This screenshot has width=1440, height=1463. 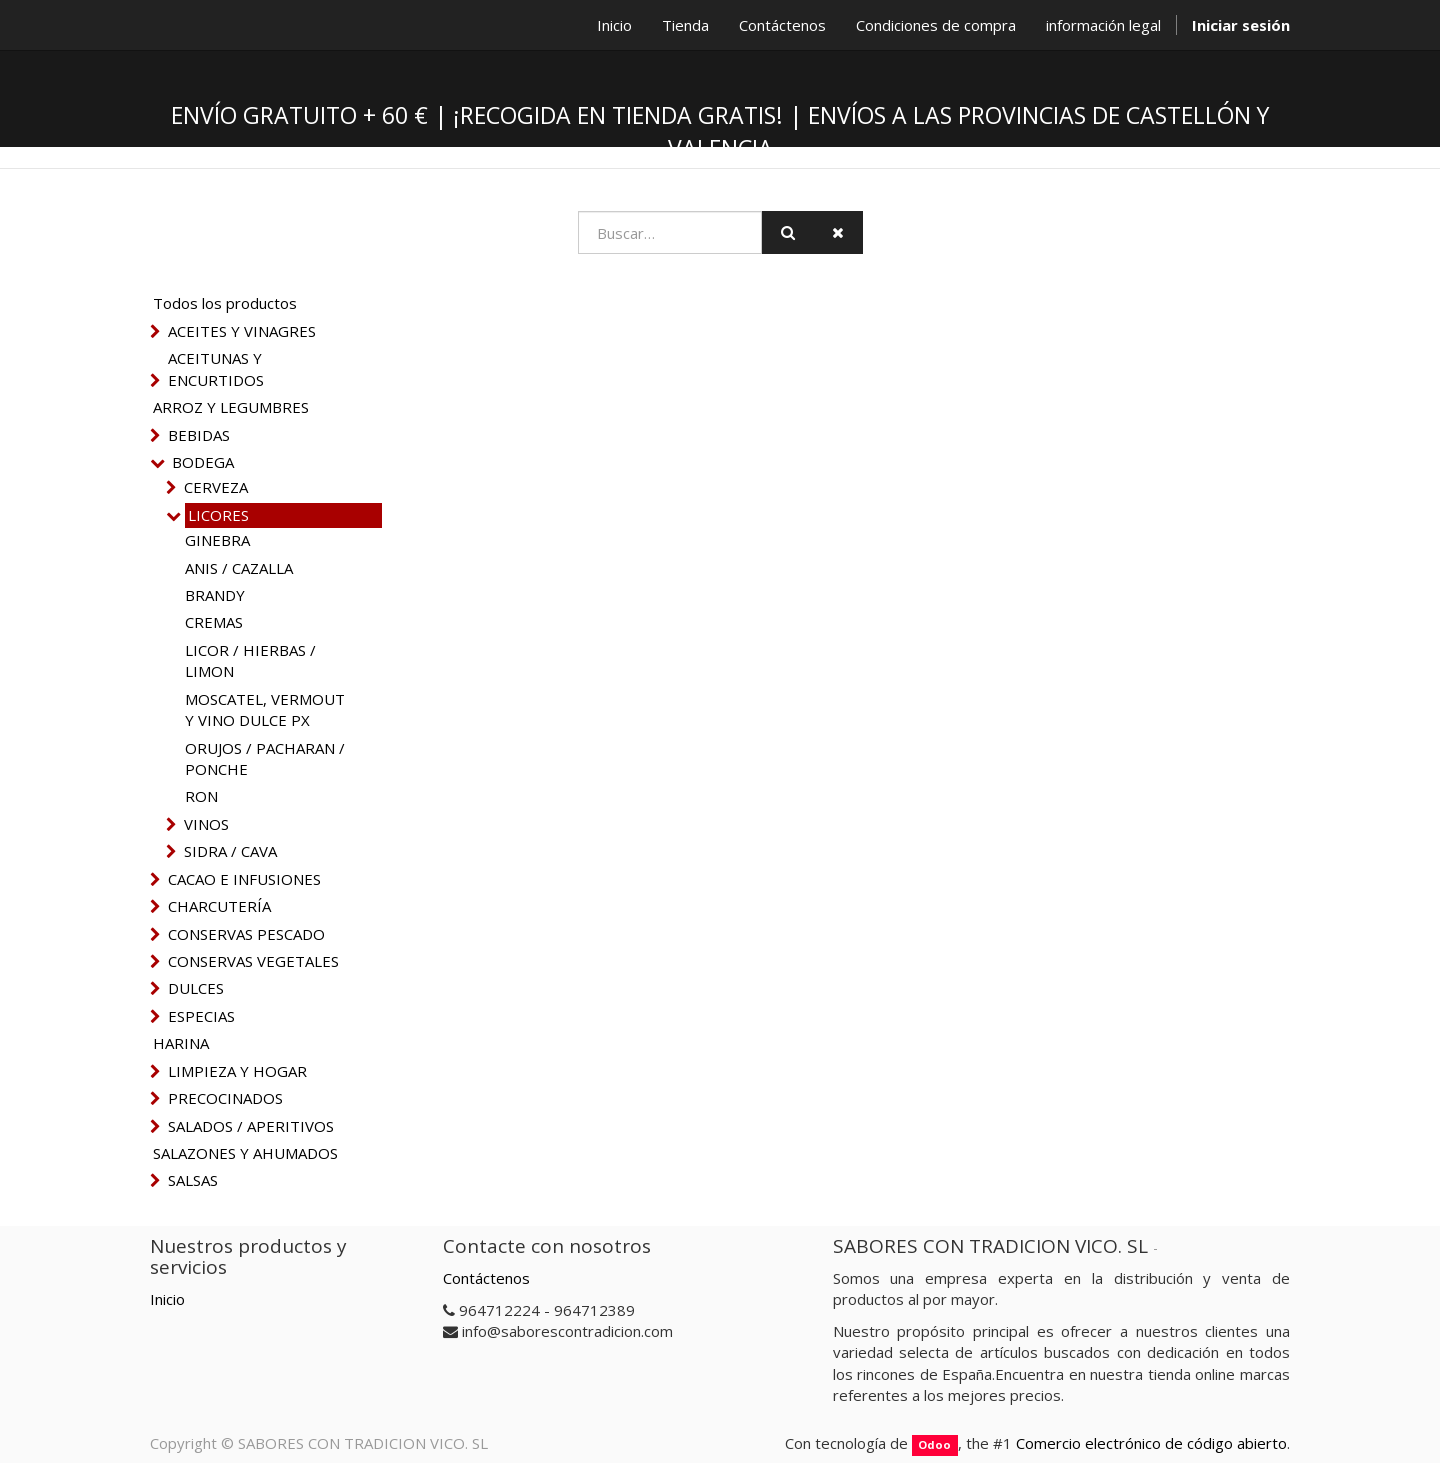 I want to click on SALADOS / APERITIVOS, so click(x=251, y=1126).